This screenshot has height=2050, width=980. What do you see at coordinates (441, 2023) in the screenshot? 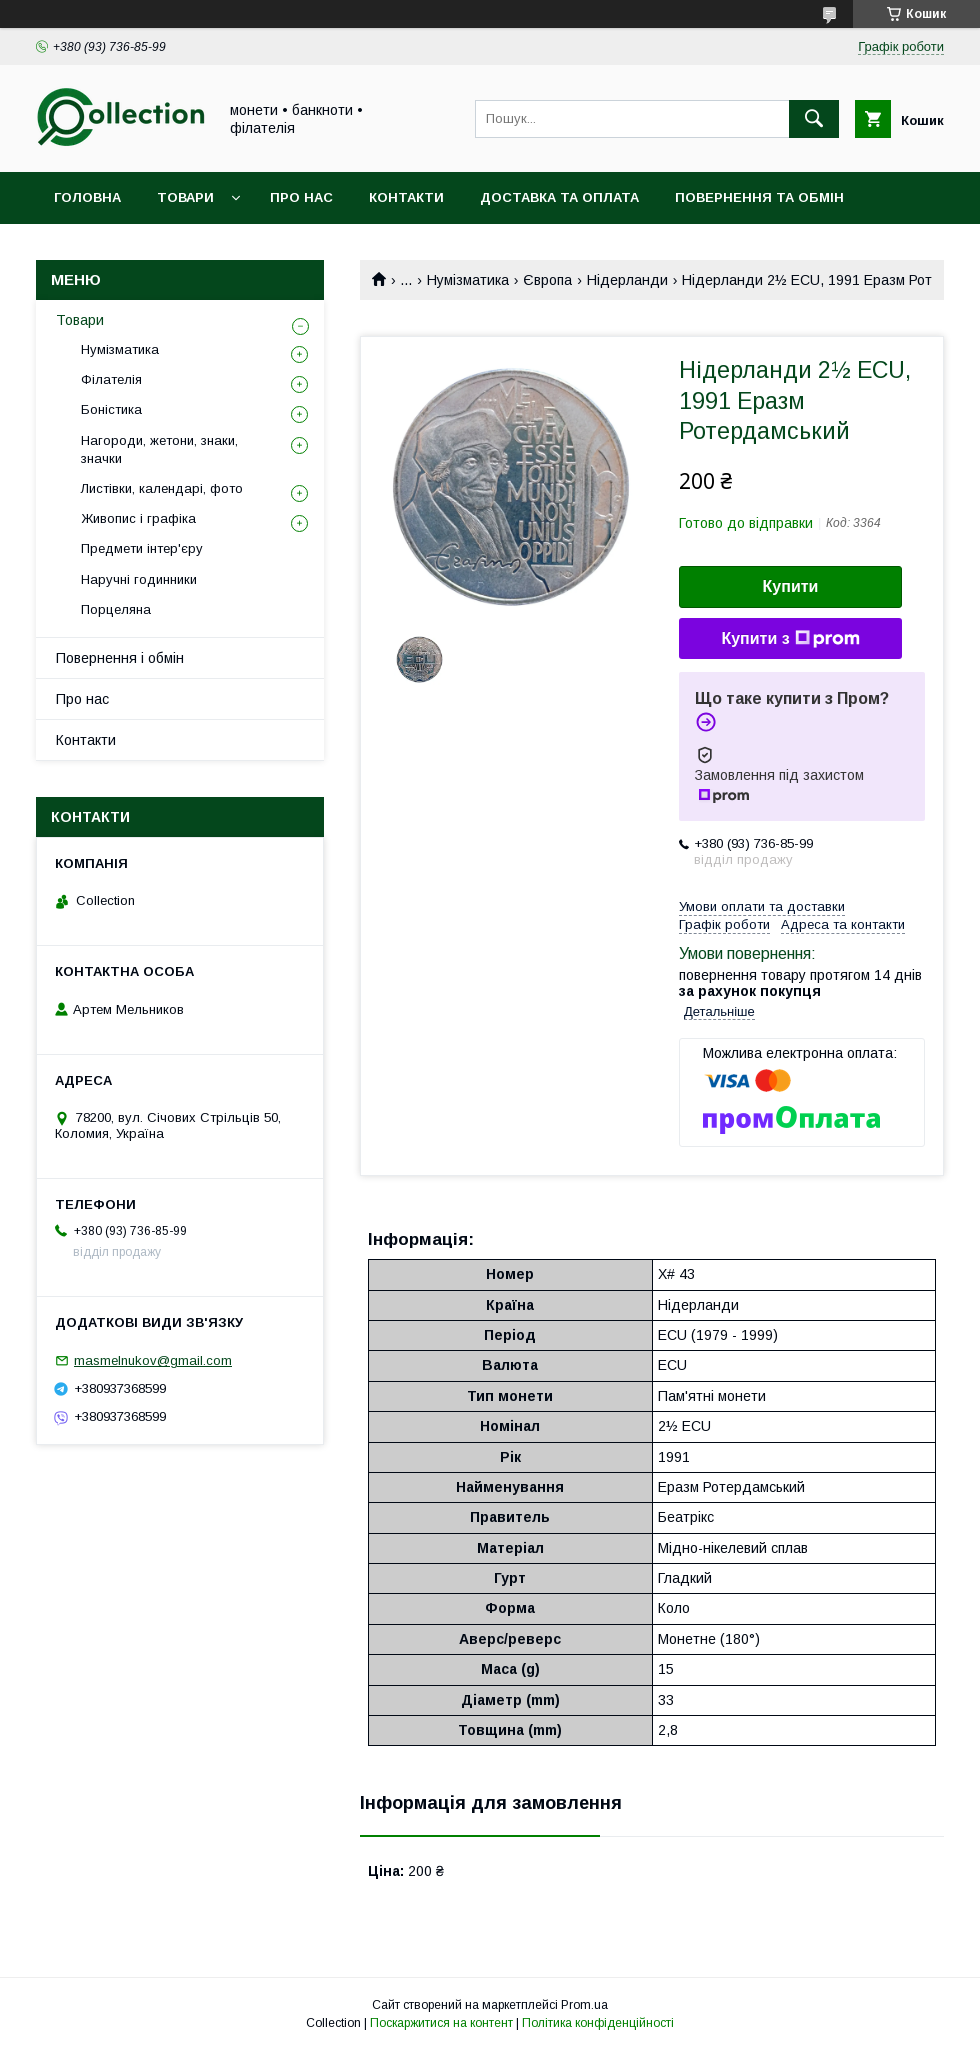
I see `Поскаржитися на контент` at bounding box center [441, 2023].